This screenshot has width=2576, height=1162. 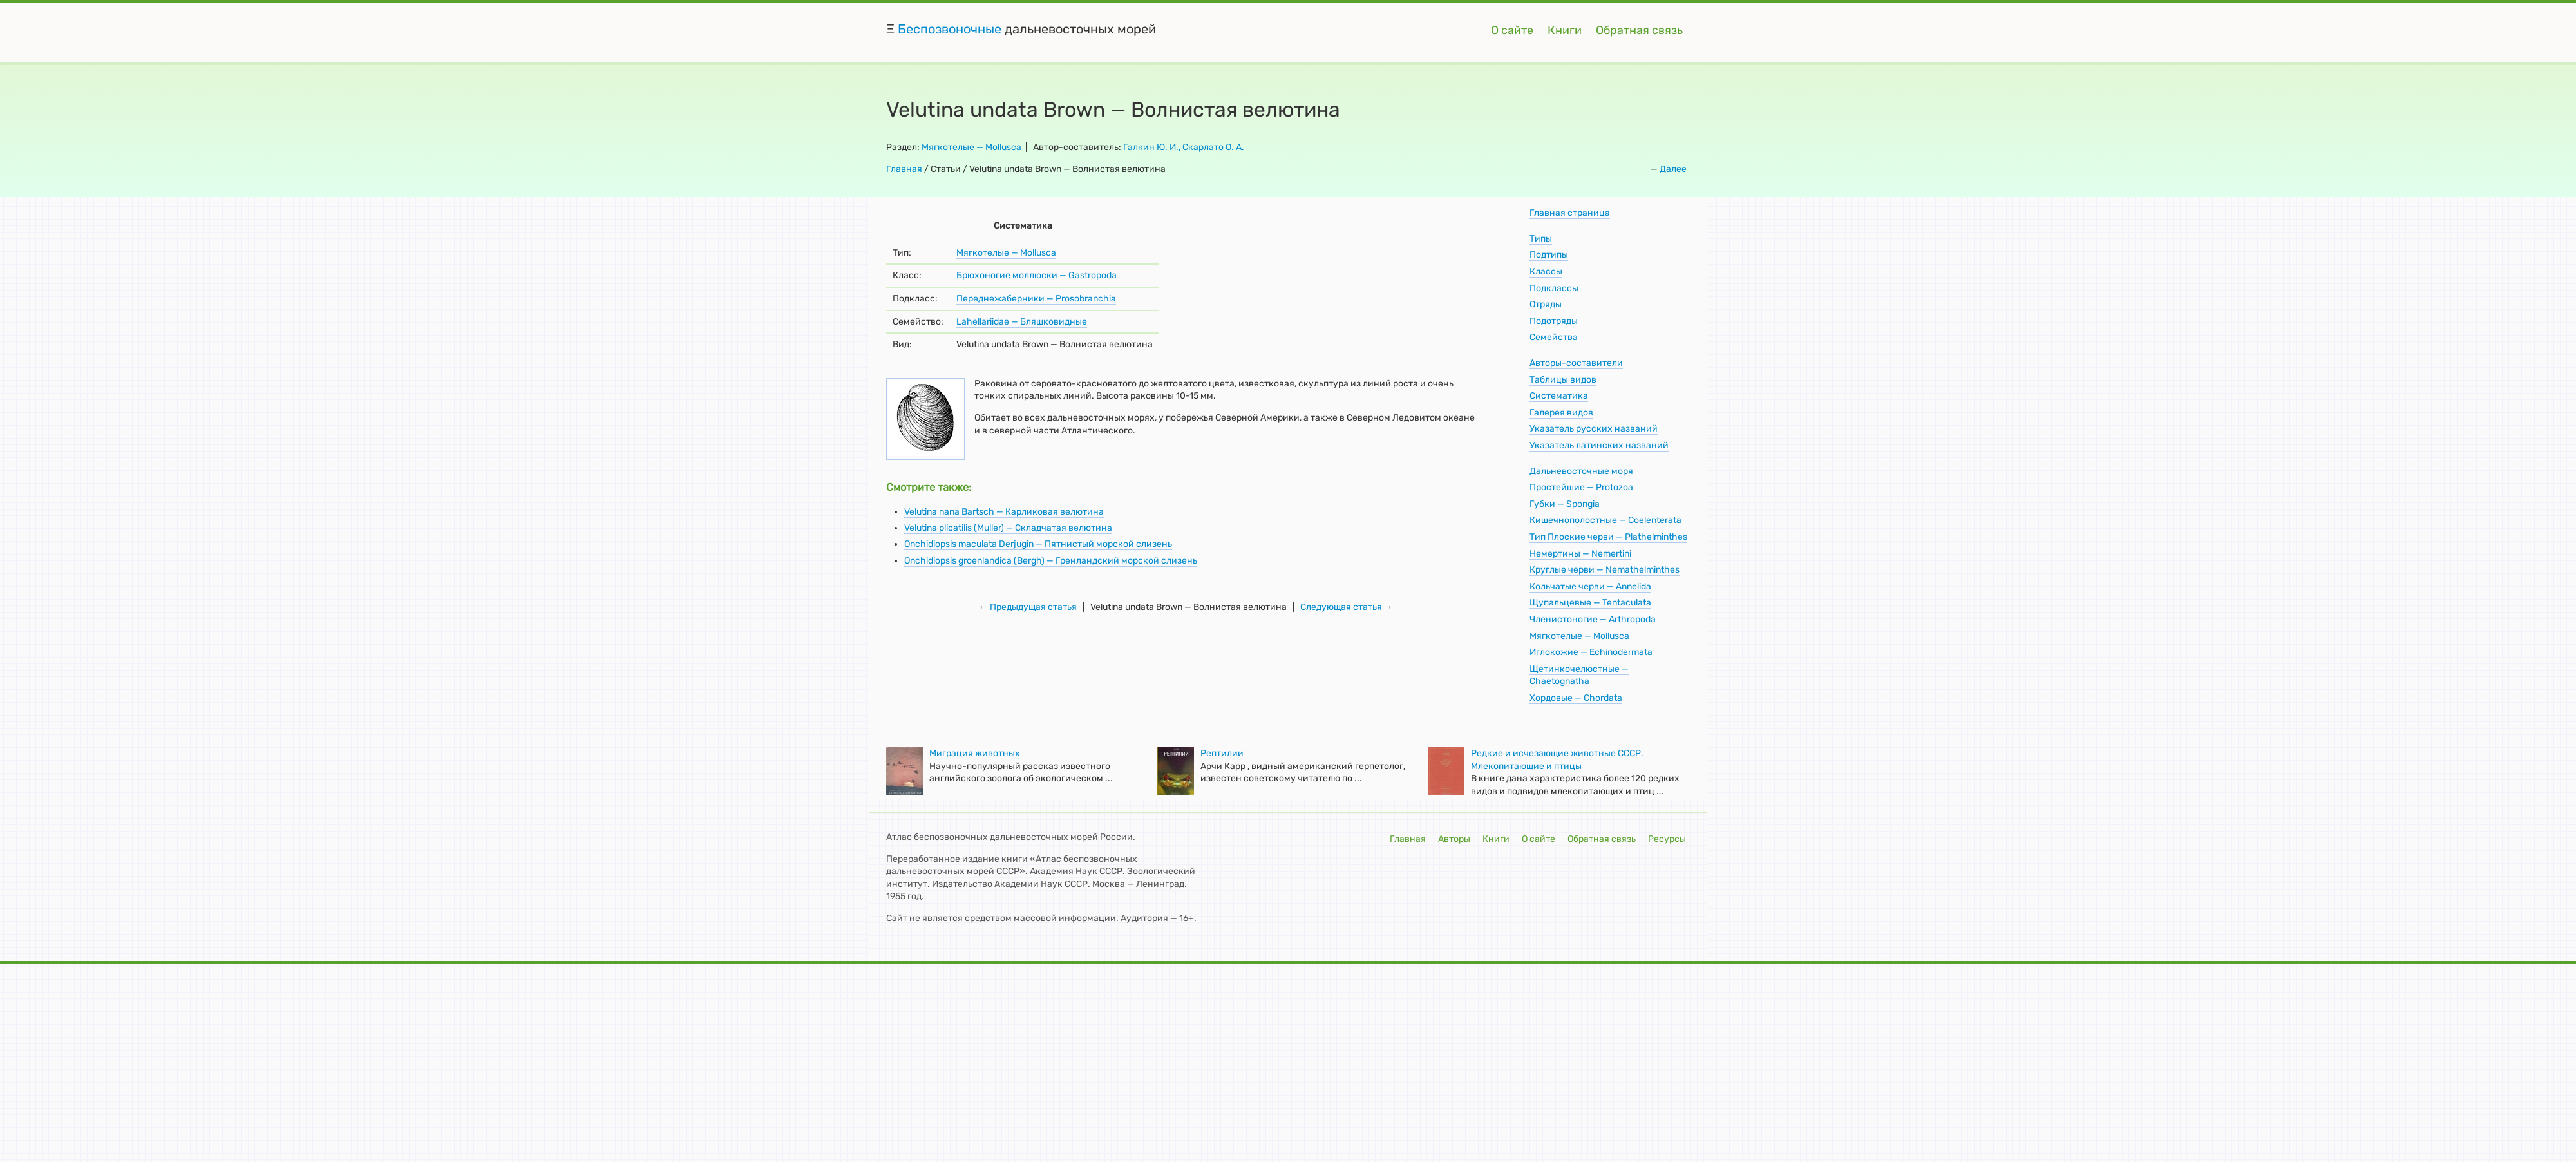 I want to click on Беспозвоночные, so click(x=949, y=29).